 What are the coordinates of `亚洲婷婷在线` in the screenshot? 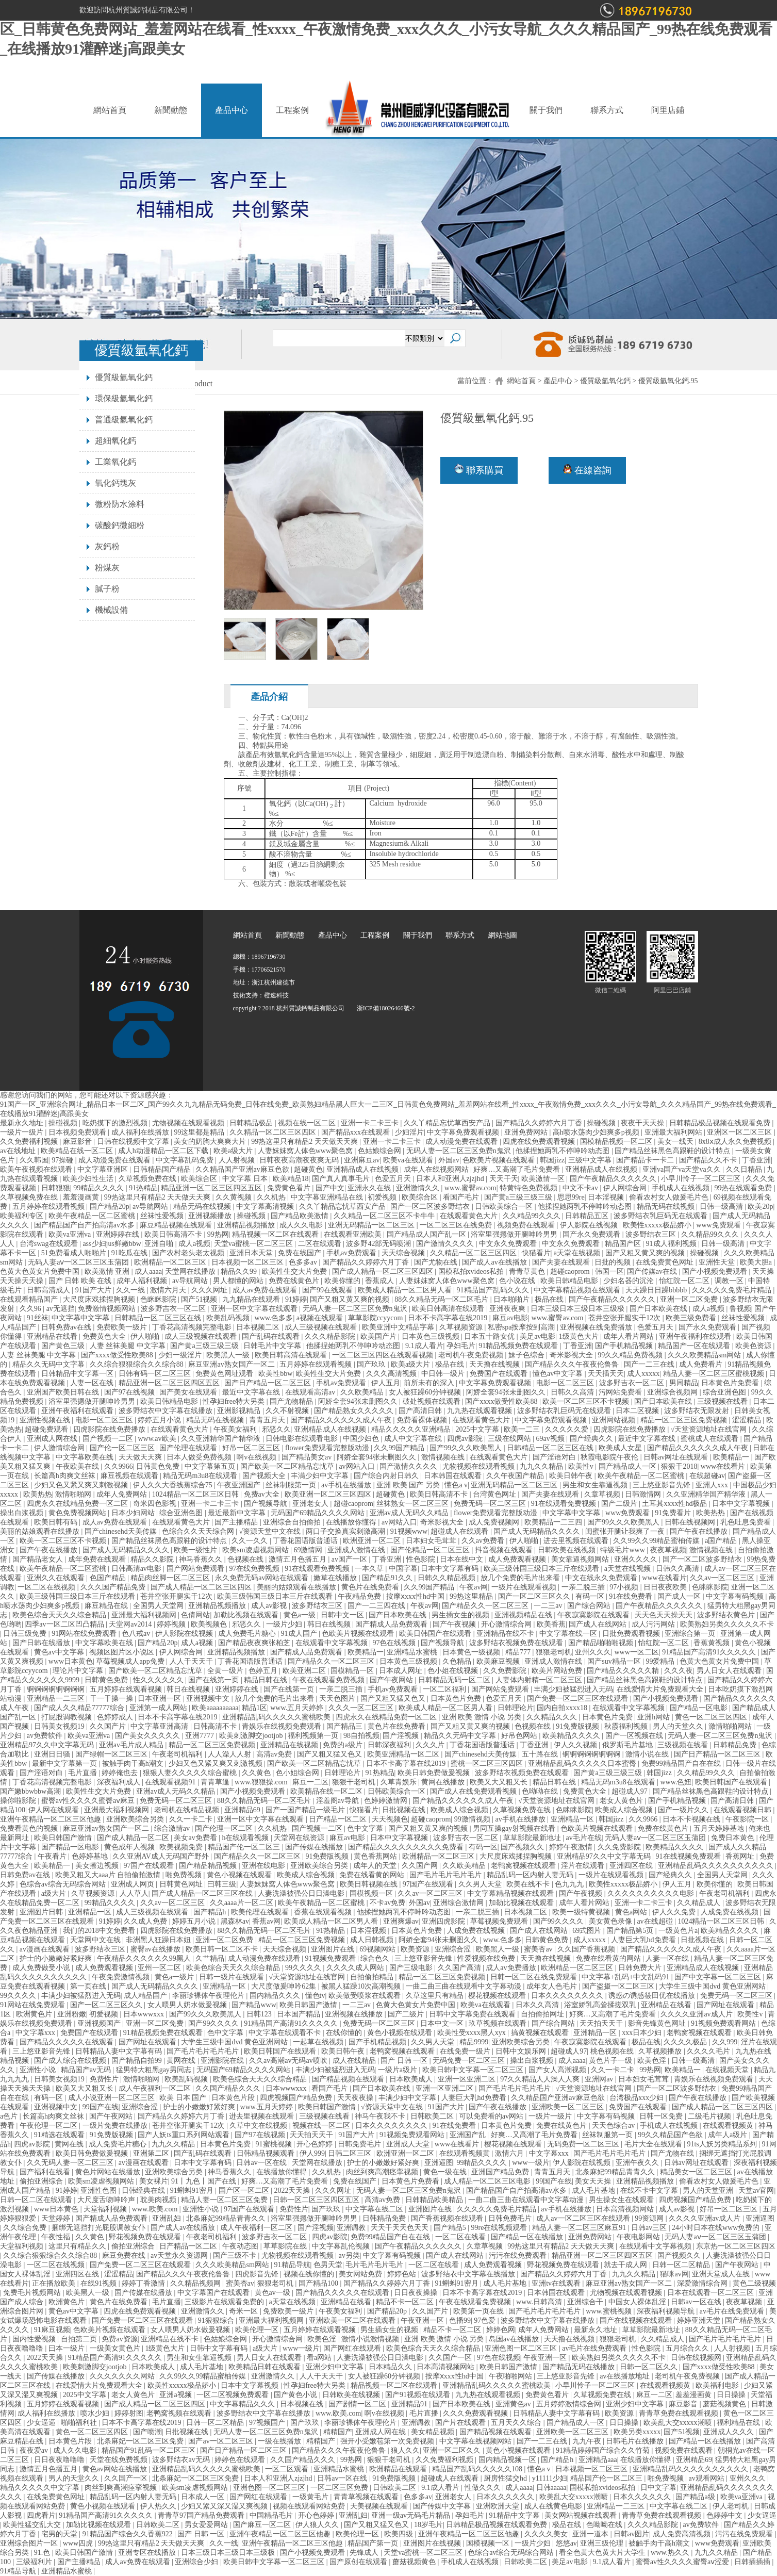 It's located at (118, 1234).